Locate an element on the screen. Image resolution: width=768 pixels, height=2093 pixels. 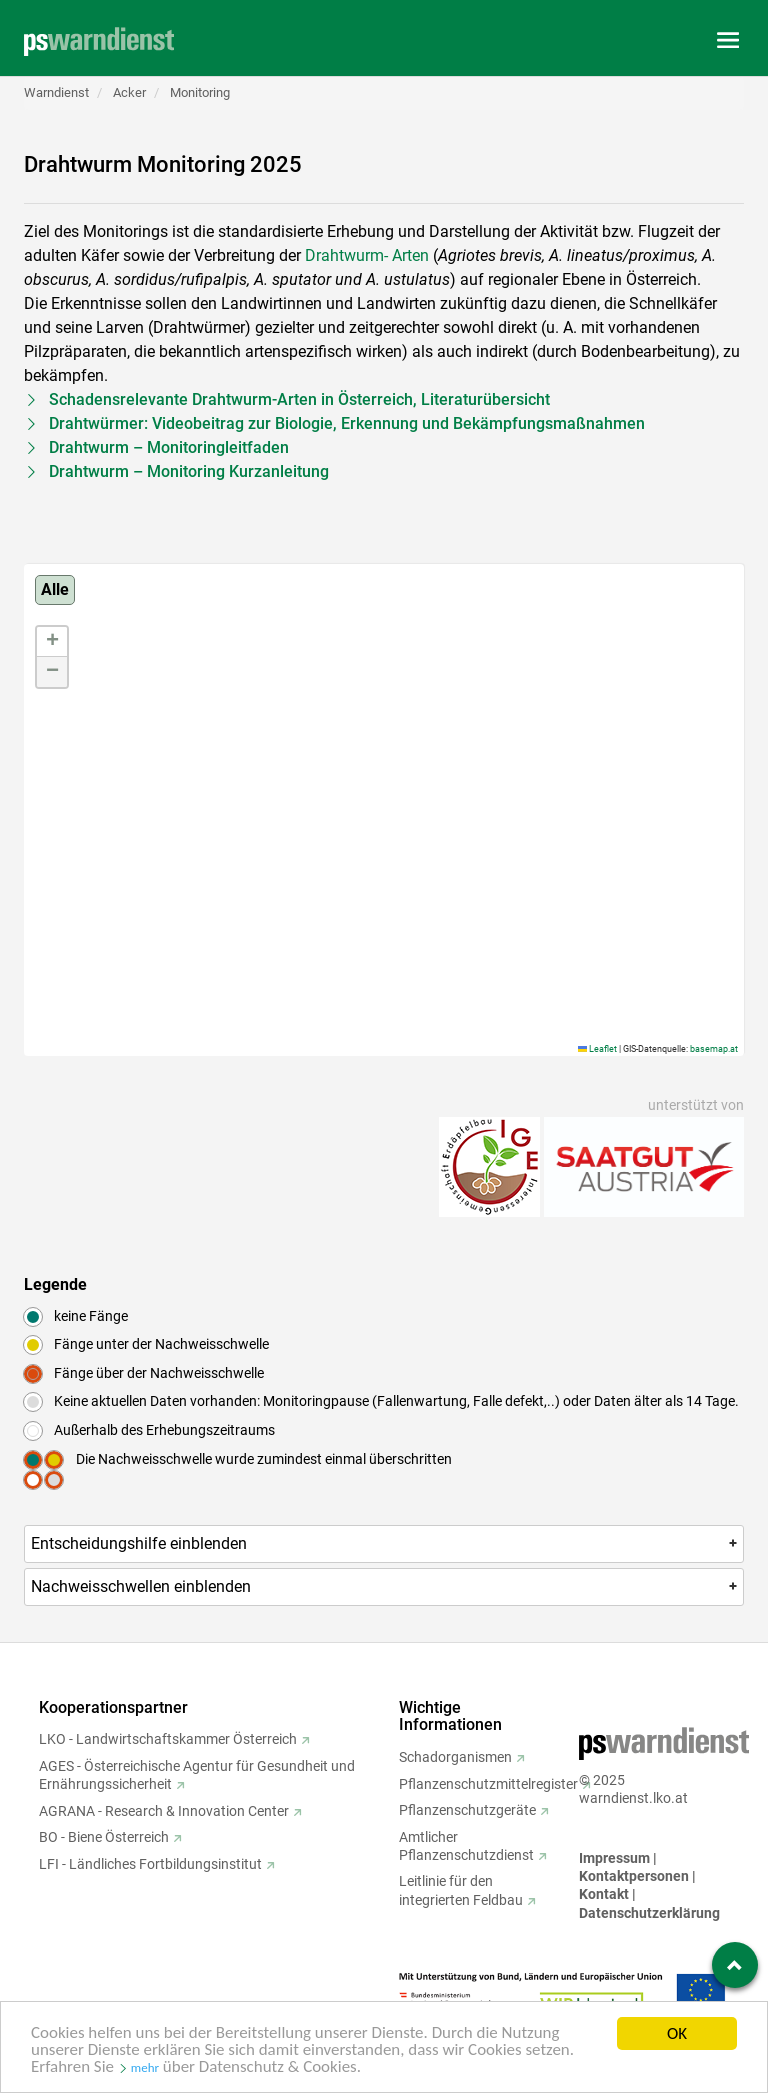
Impressum is located at coordinates (614, 1858).